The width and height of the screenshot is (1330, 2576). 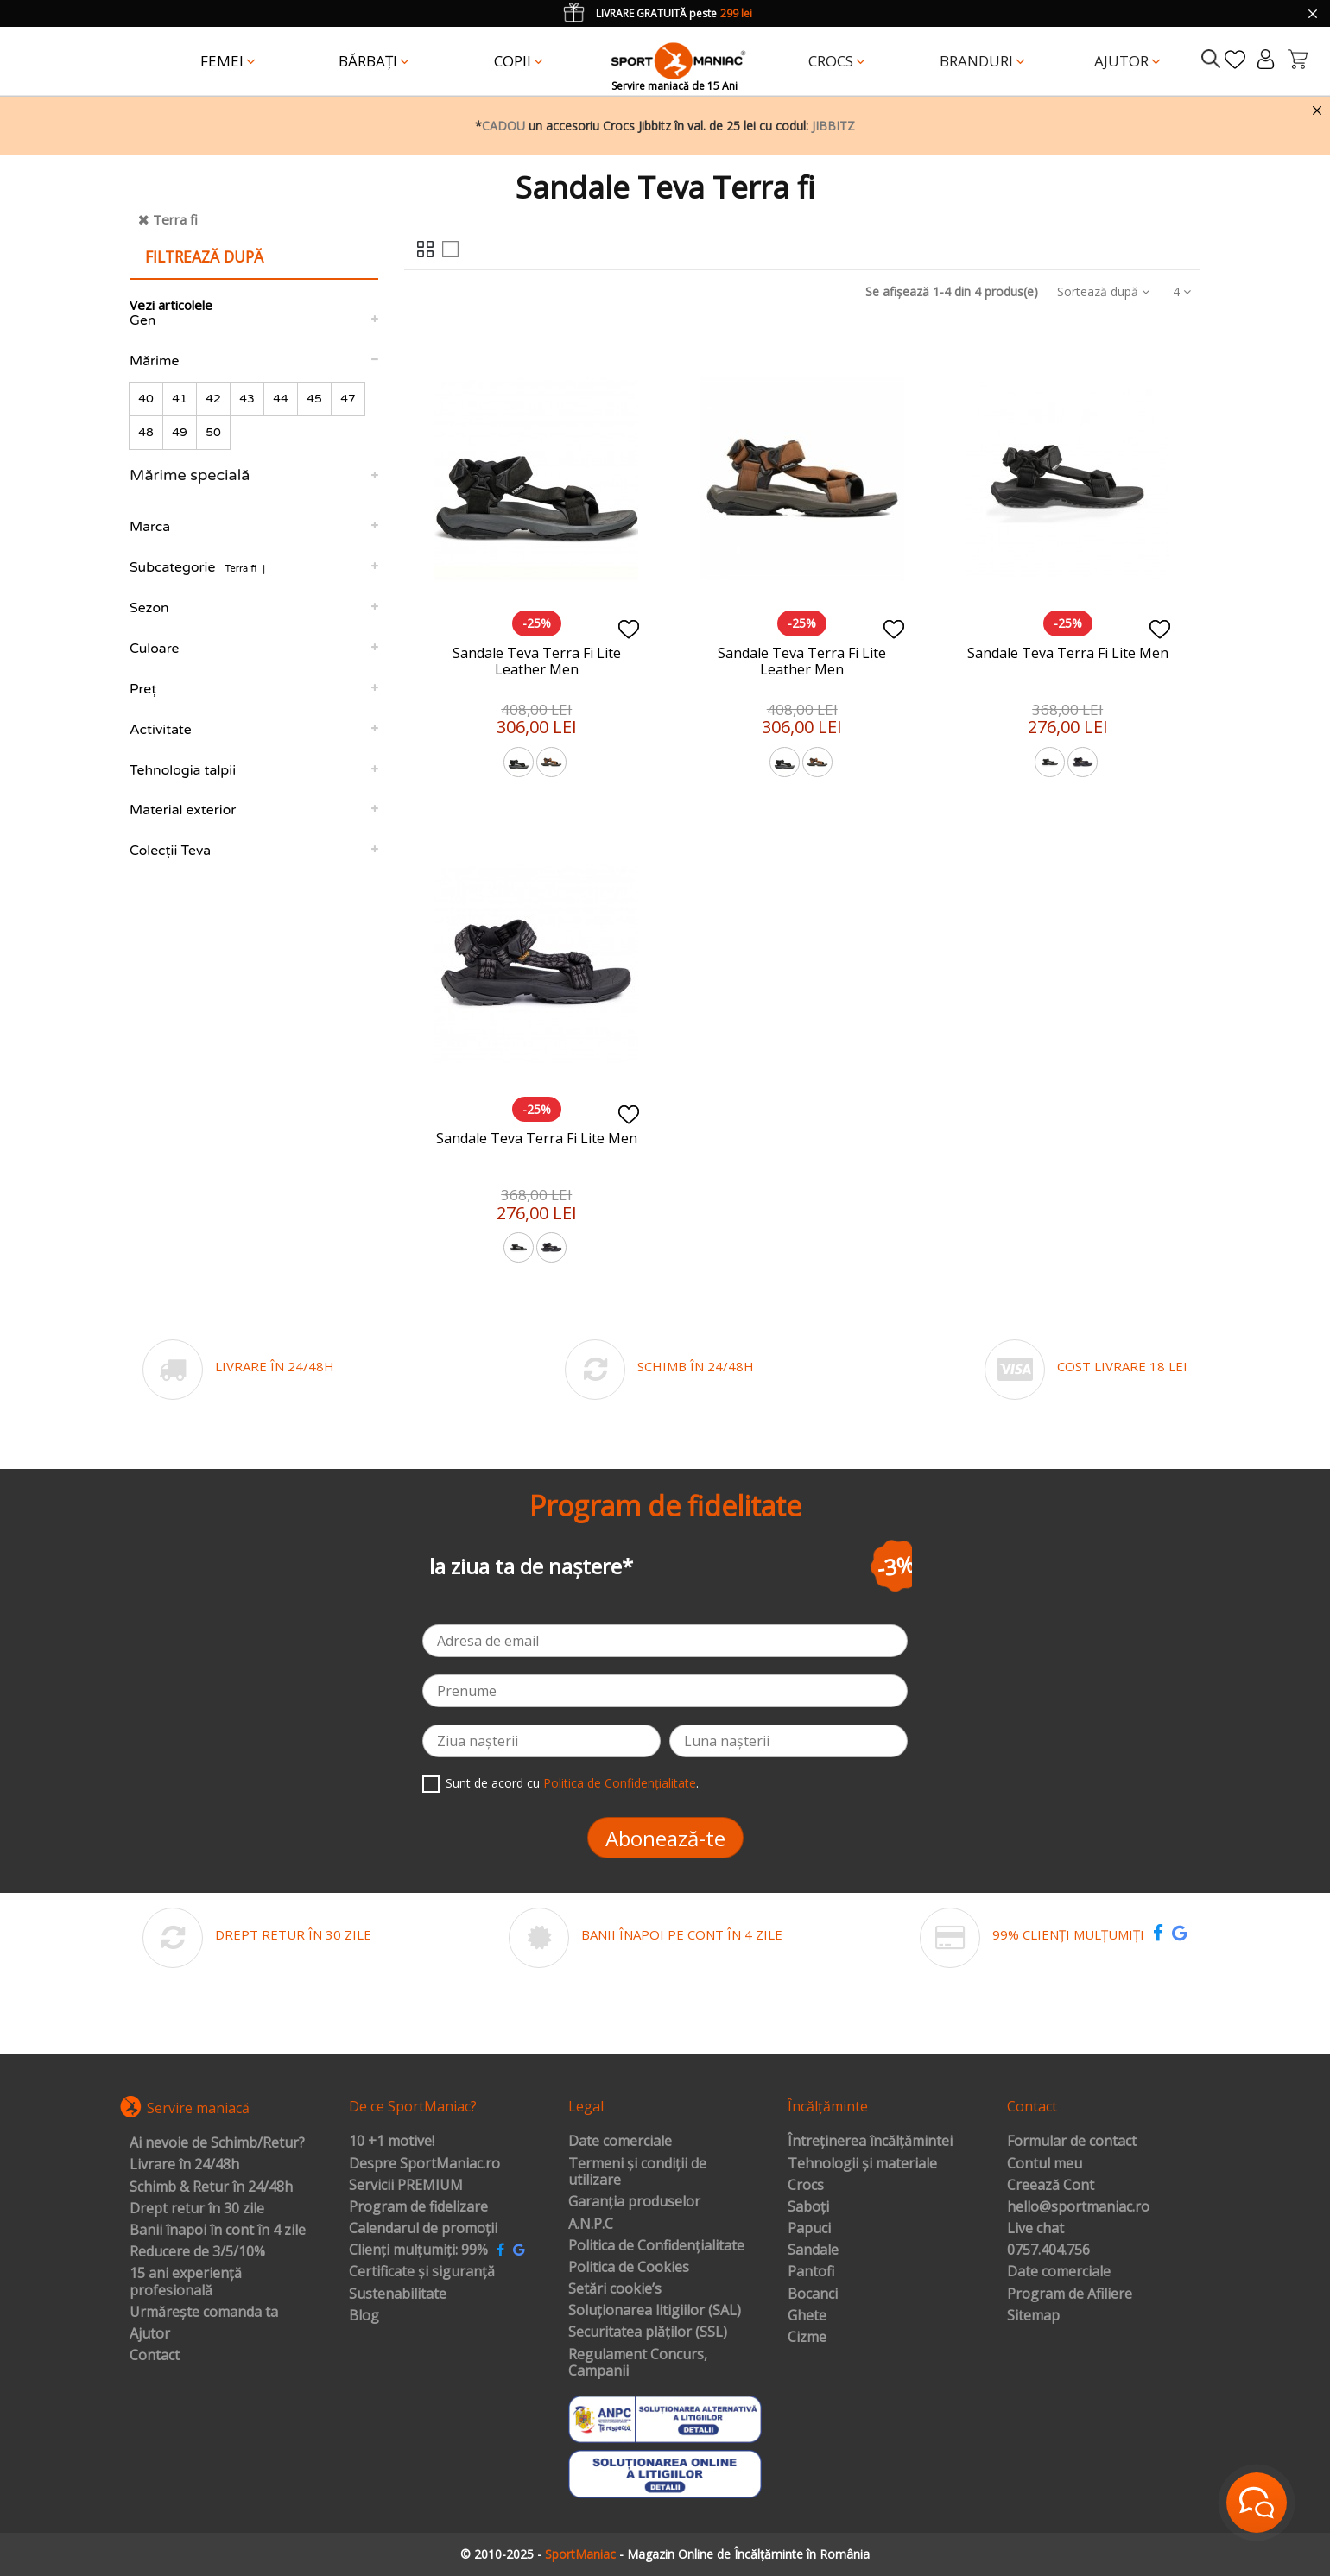 What do you see at coordinates (870, 2141) in the screenshot?
I see `Întreținerea încălțămintei` at bounding box center [870, 2141].